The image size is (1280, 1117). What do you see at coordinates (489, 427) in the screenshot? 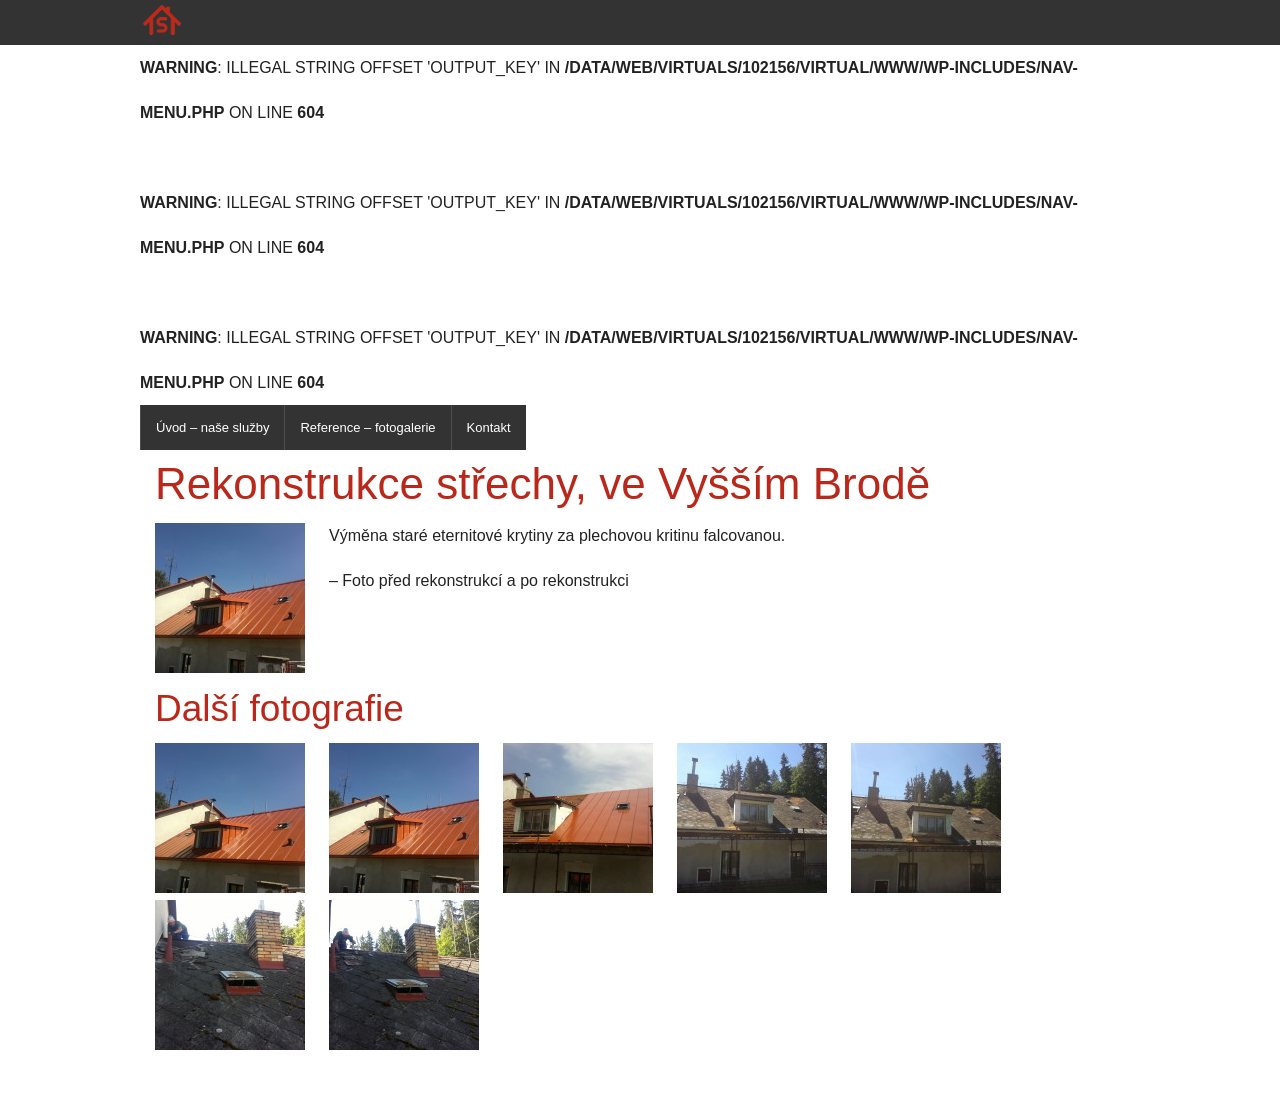
I see `Kontakt` at bounding box center [489, 427].